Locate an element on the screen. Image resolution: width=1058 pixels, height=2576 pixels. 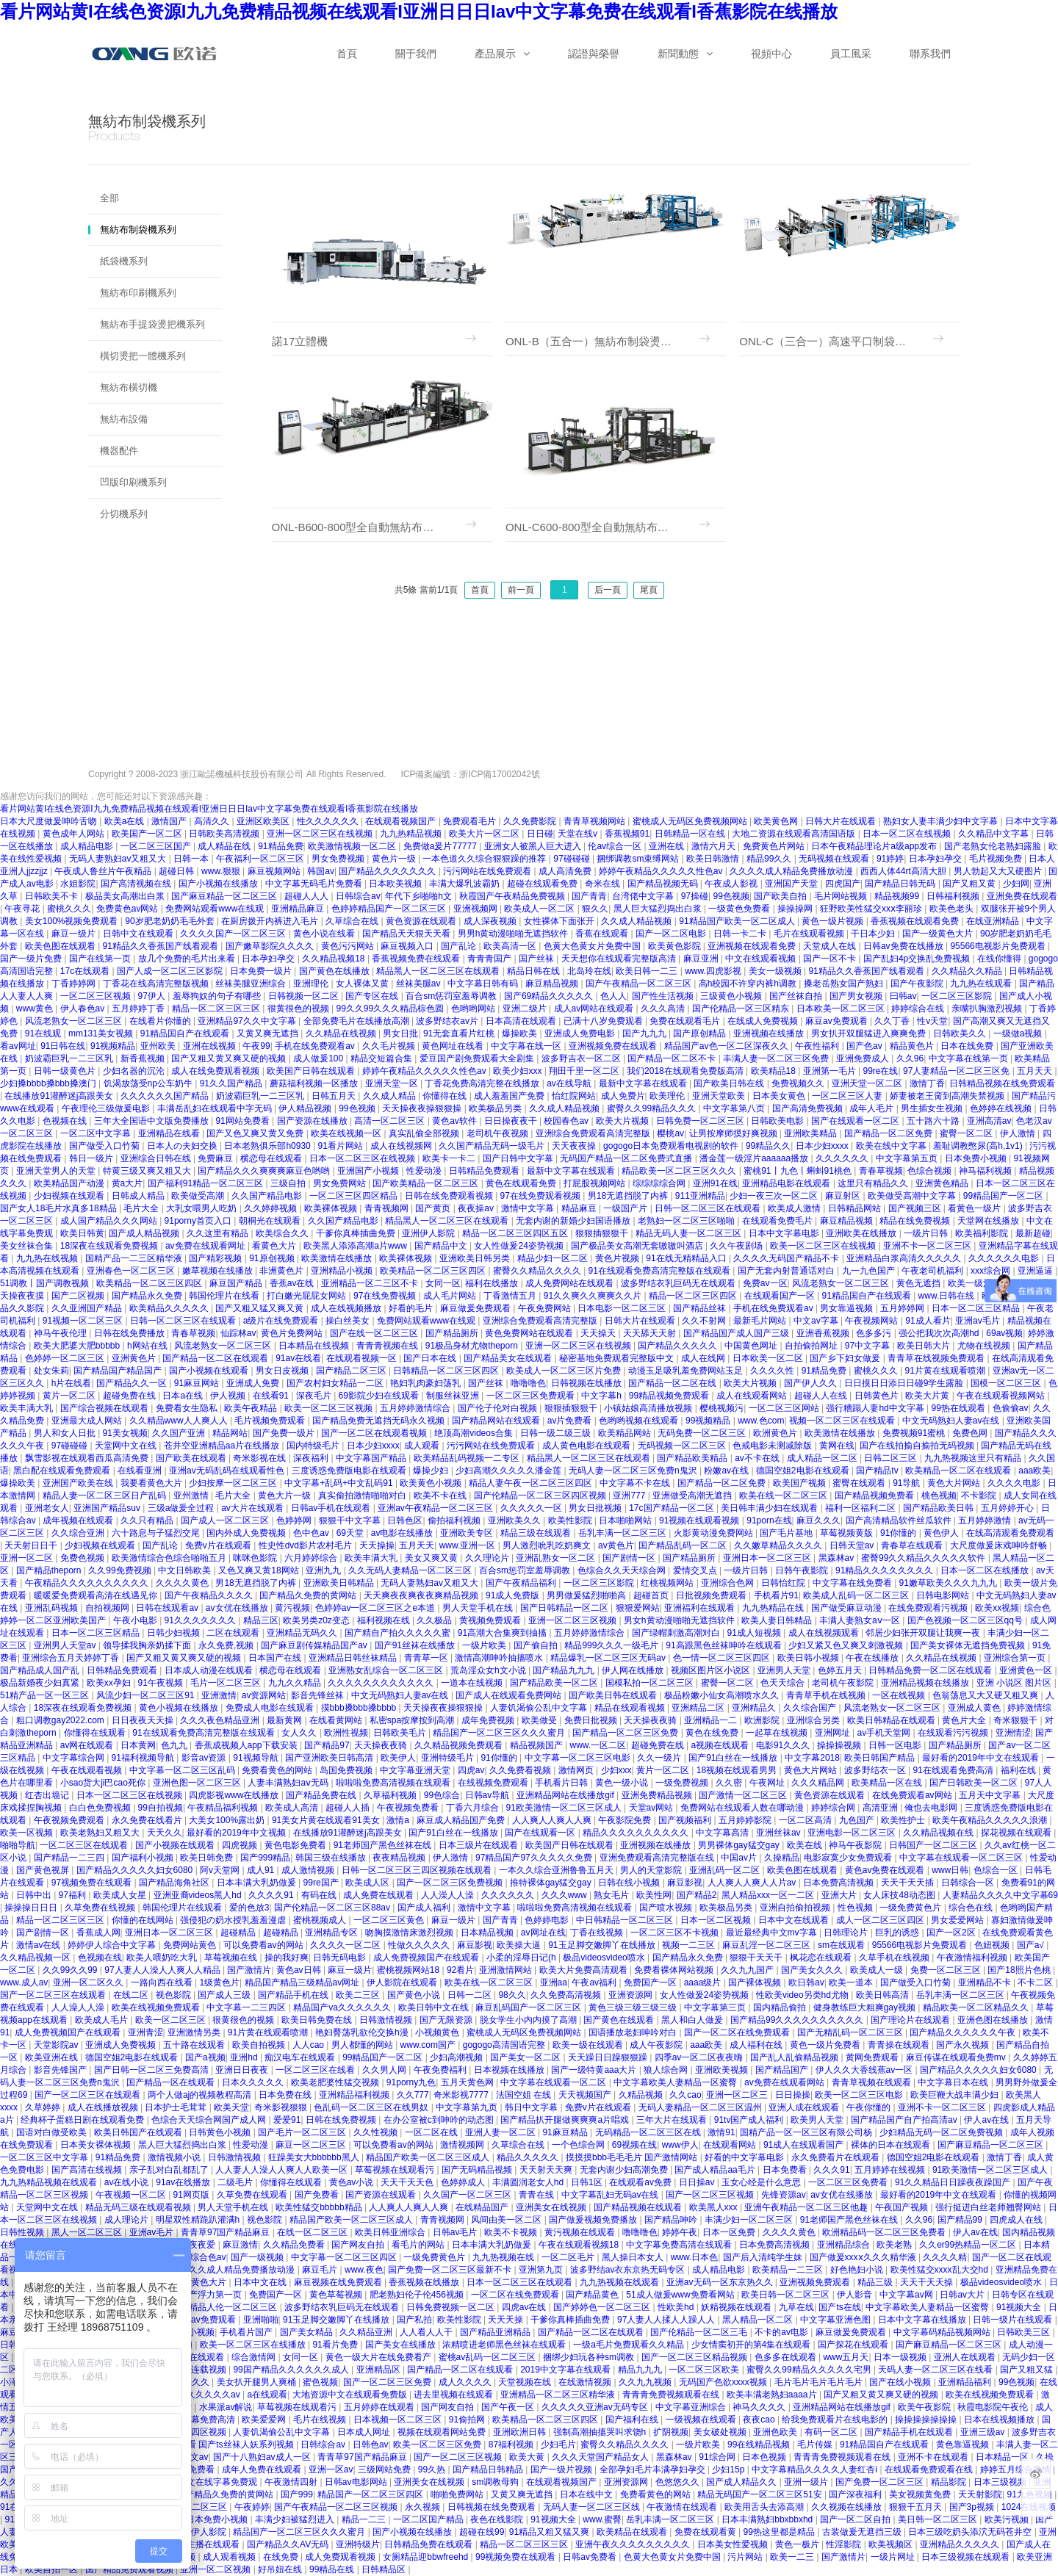
国模一区二区三区 is located at coordinates (1007, 1383).